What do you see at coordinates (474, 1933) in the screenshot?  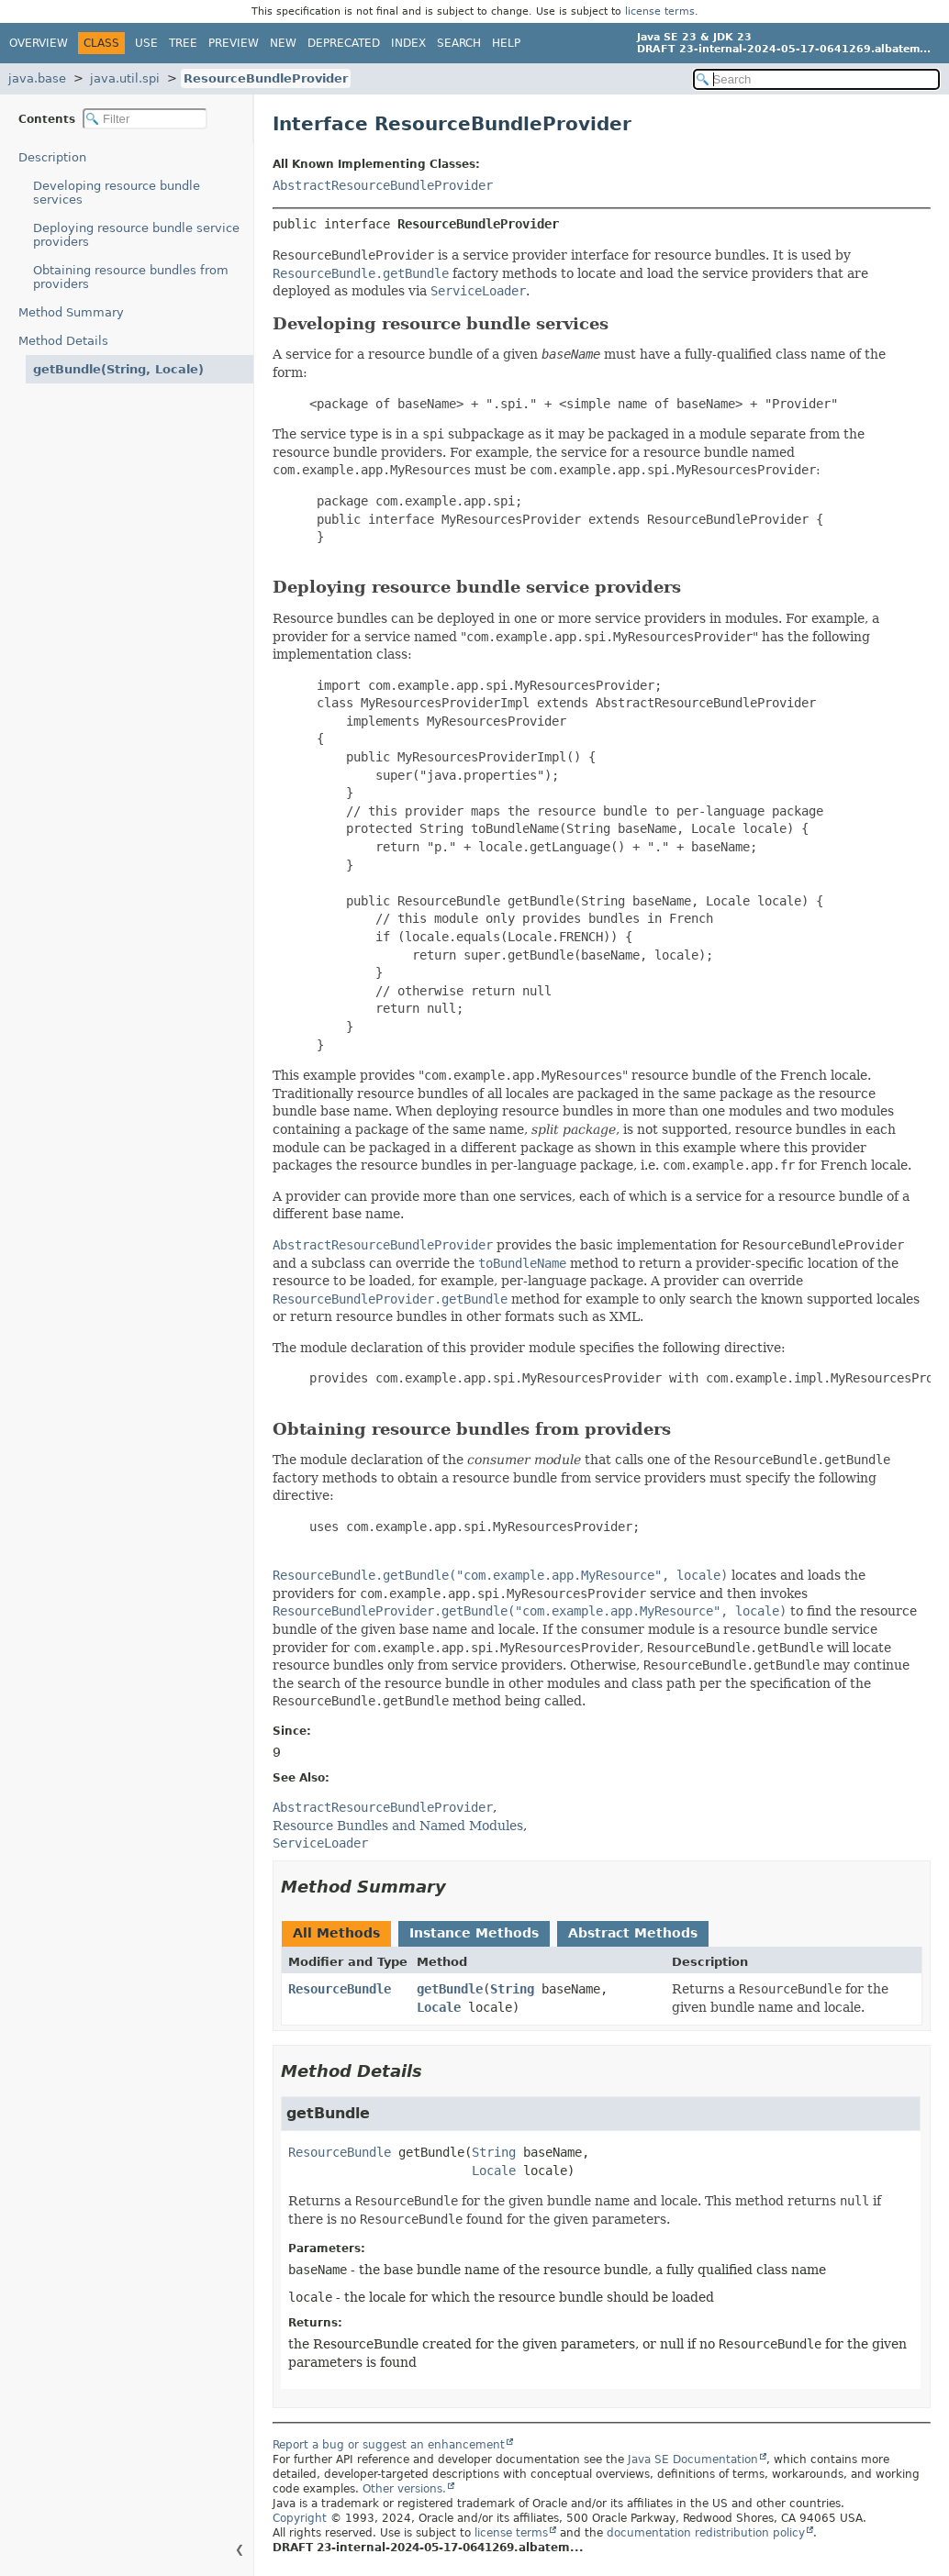 I see `Instance Methods [tab]` at bounding box center [474, 1933].